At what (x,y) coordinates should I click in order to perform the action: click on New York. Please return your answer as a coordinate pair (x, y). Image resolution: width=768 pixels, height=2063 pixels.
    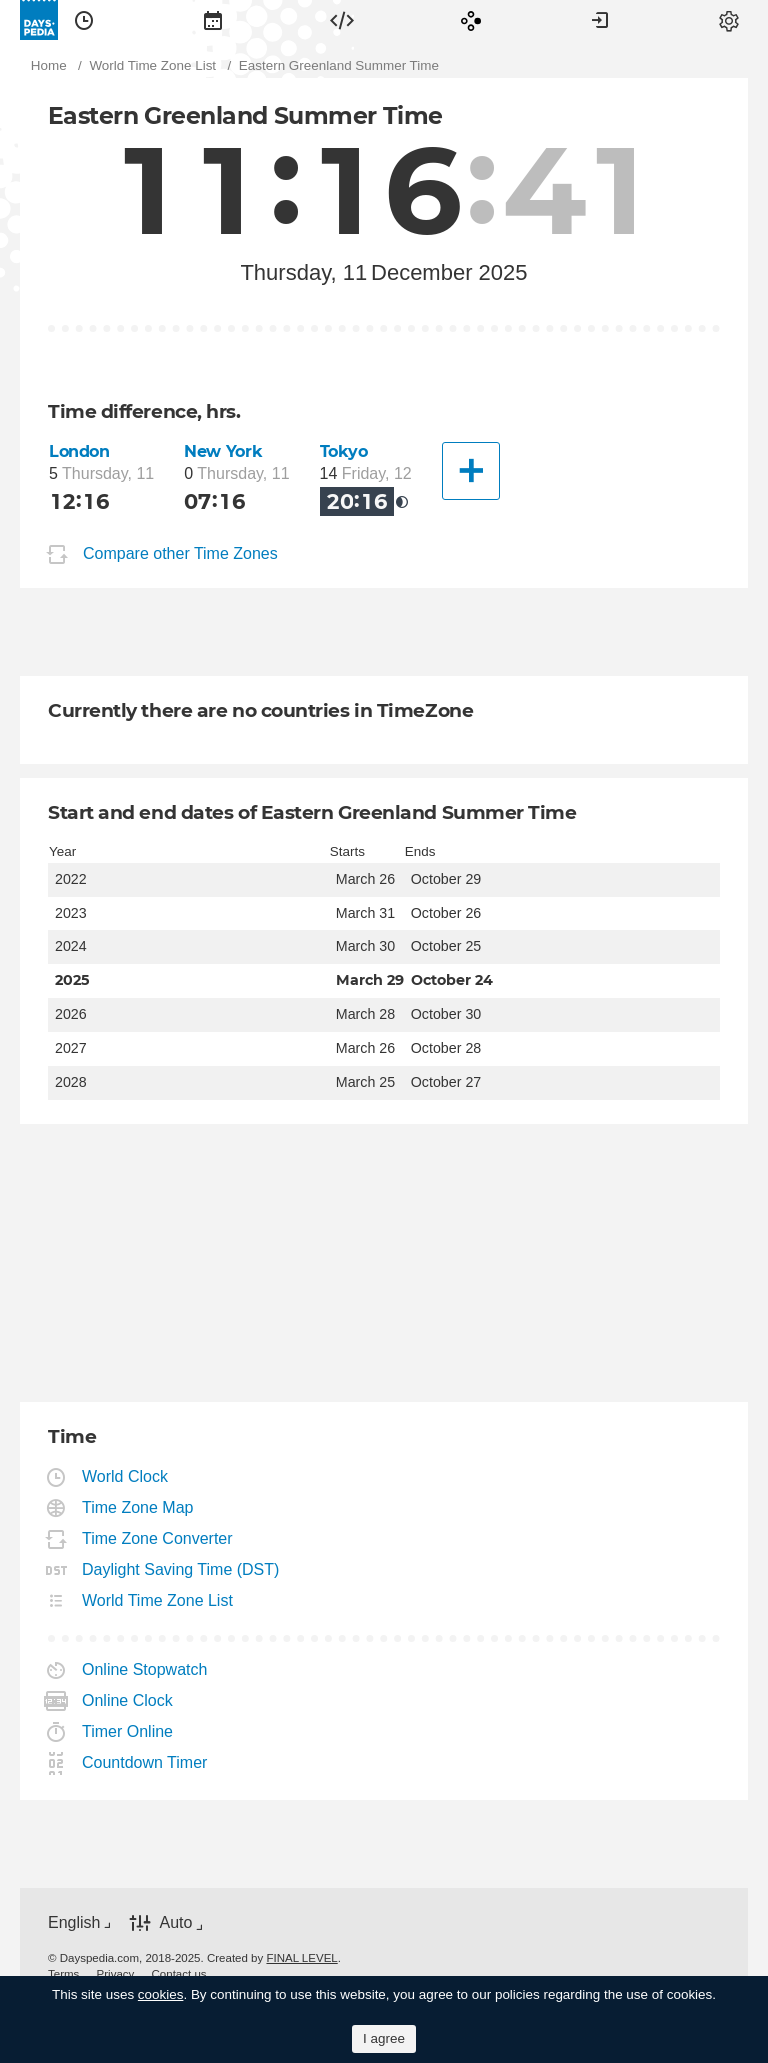
    Looking at the image, I should click on (223, 451).